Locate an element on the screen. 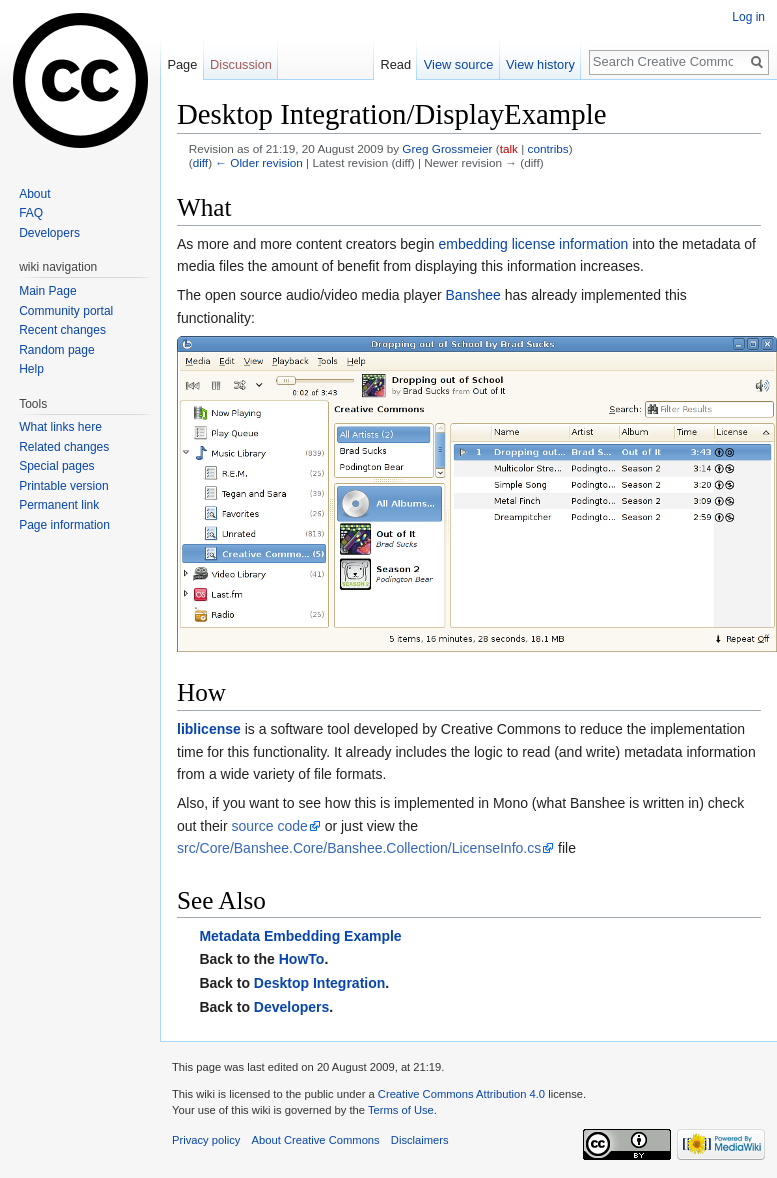 This screenshot has width=777, height=1178. Disclaimers is located at coordinates (420, 1140).